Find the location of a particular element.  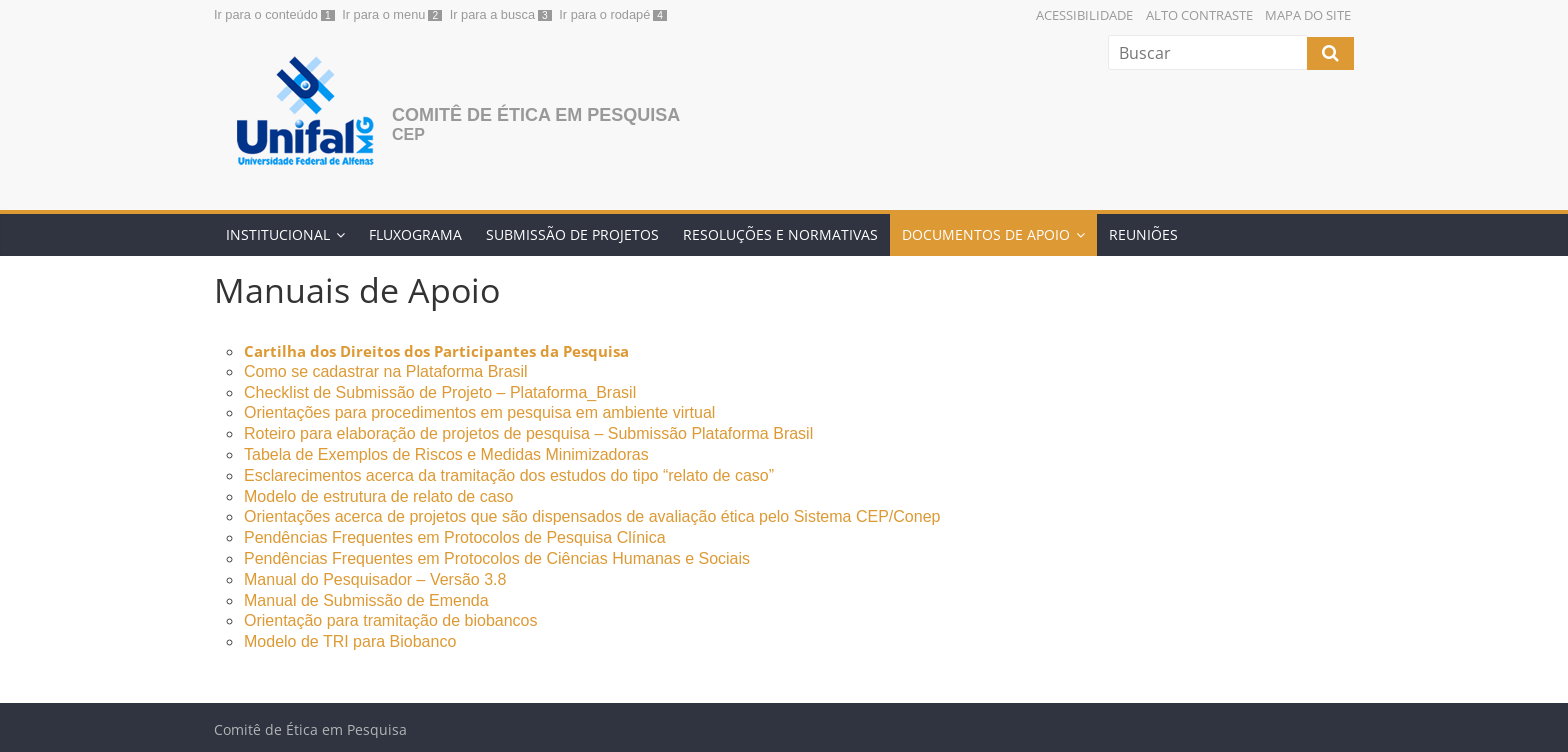

Modelo de estrutura de relato de caso is located at coordinates (379, 496).